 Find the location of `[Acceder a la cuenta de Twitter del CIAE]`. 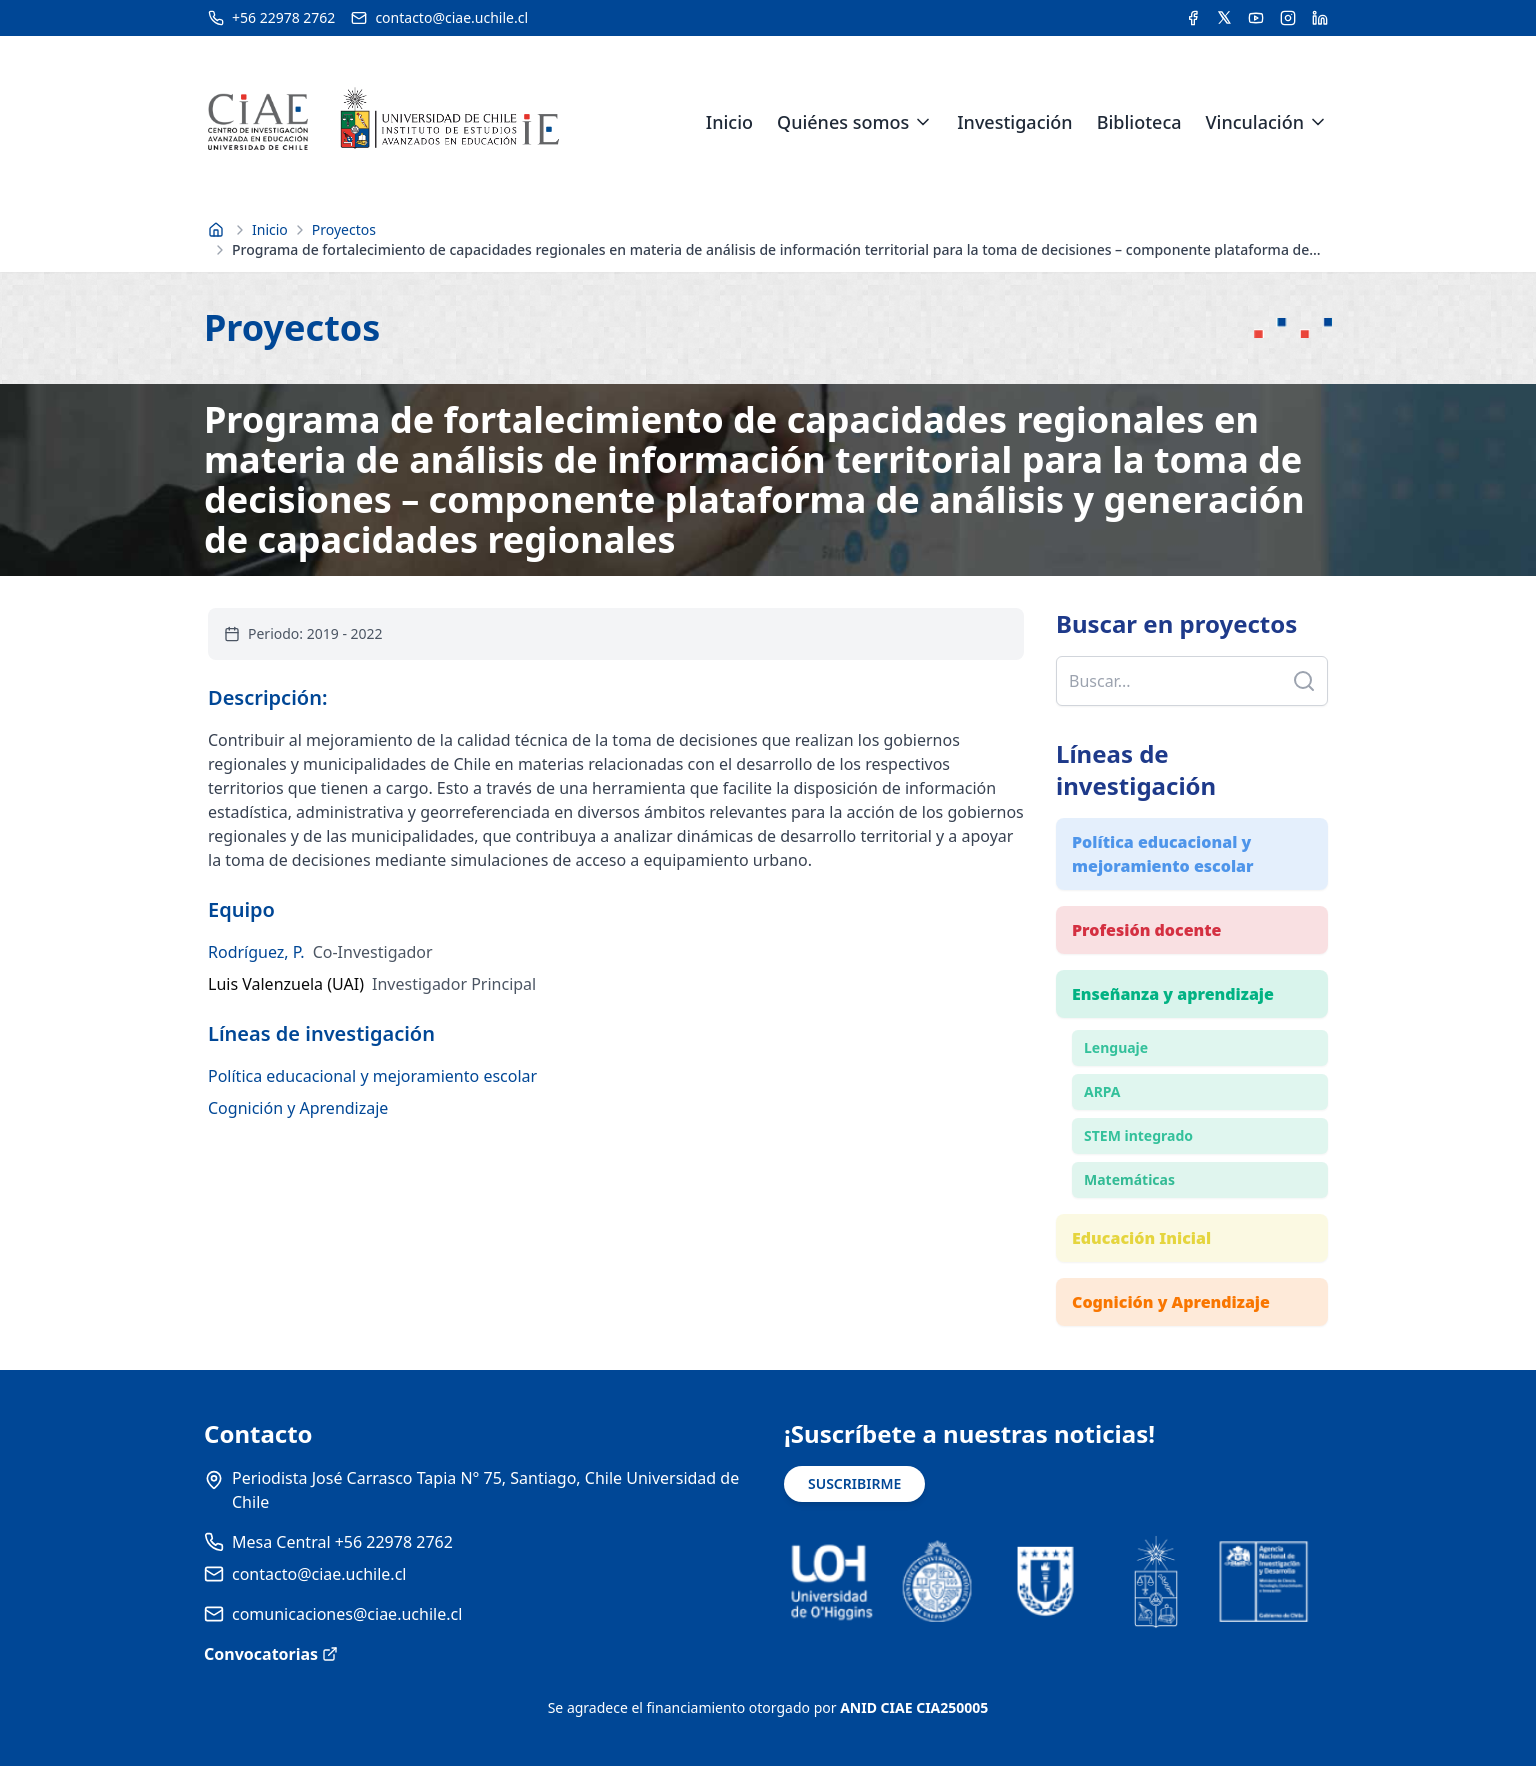

[Acceder a la cuenta de Twitter del CIAE] is located at coordinates (1224, 18).